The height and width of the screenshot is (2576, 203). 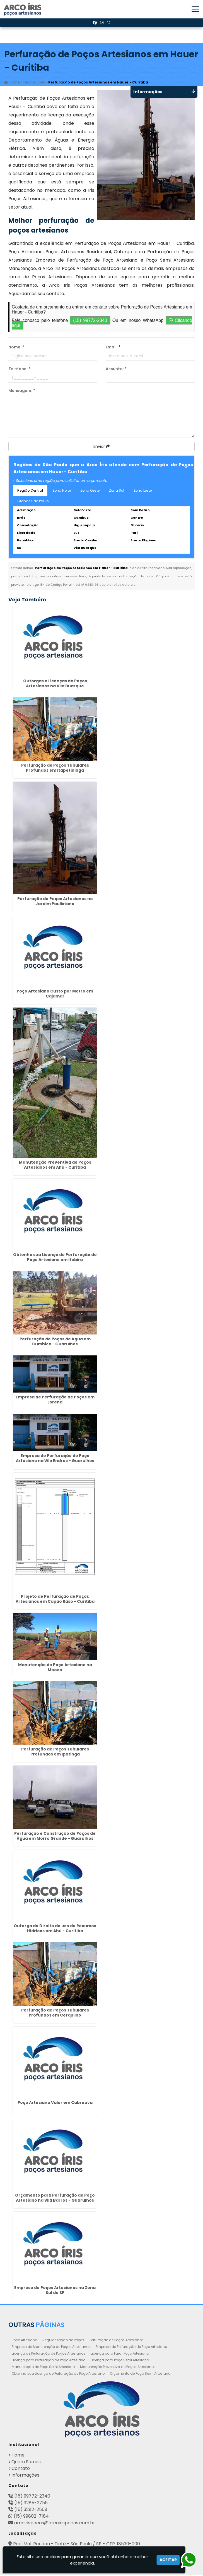 What do you see at coordinates (20, 2470) in the screenshot?
I see `Contato` at bounding box center [20, 2470].